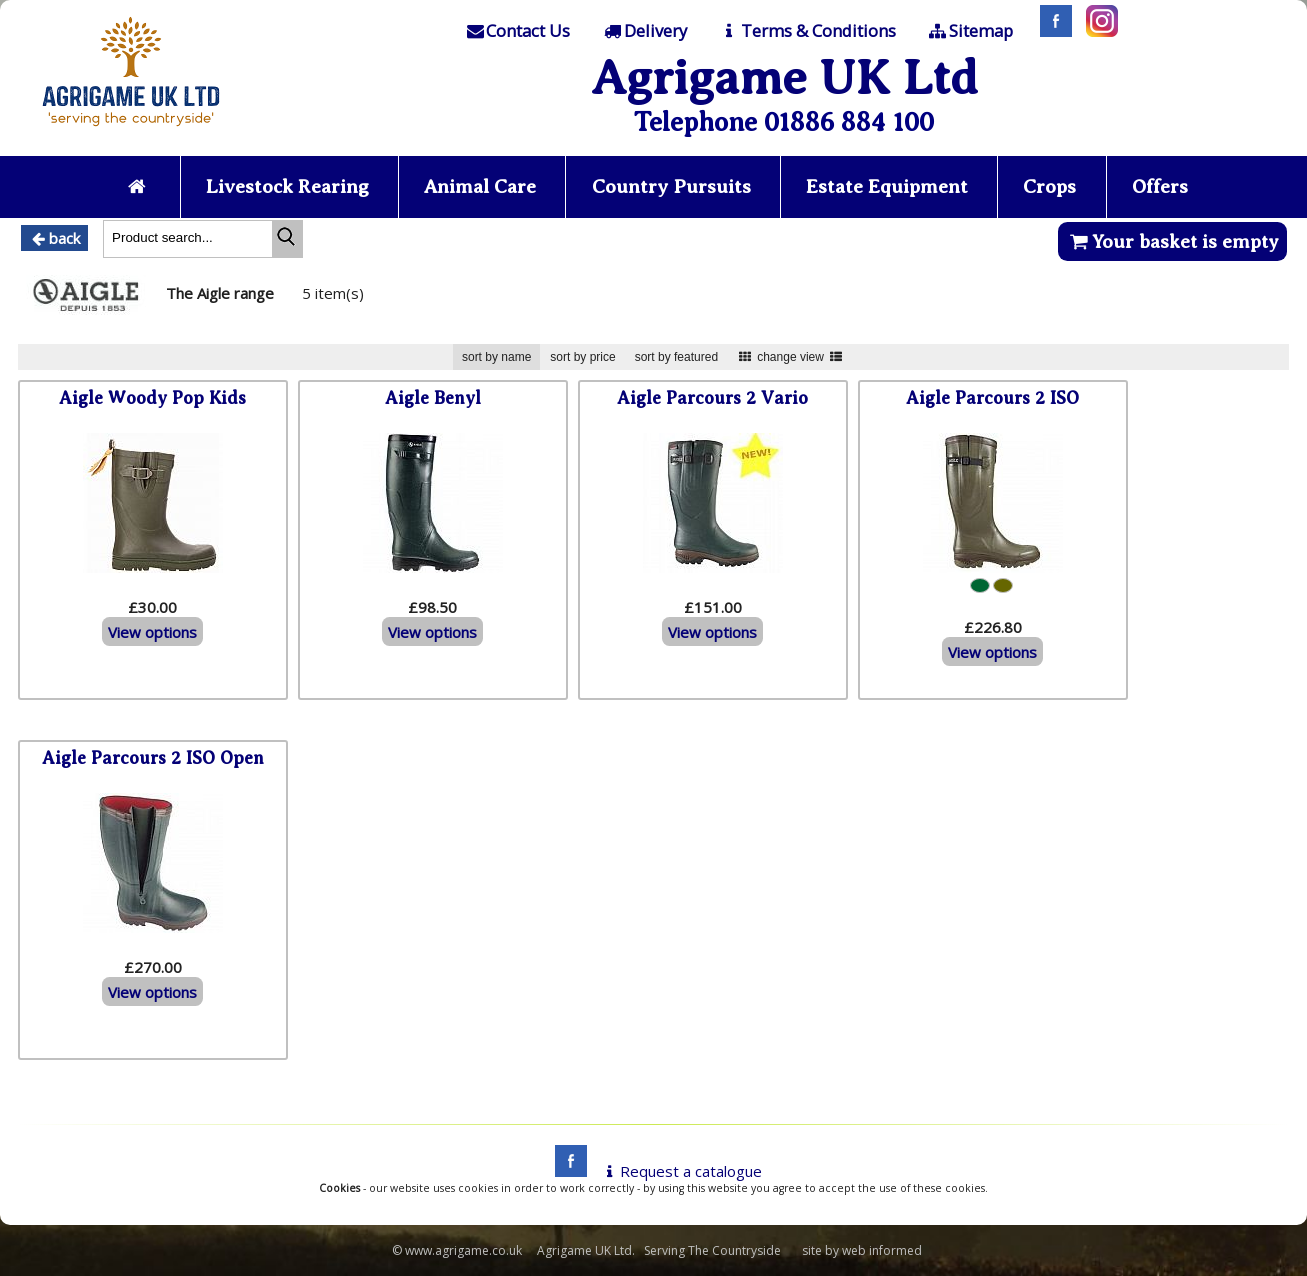  What do you see at coordinates (152, 632) in the screenshot?
I see `View options` at bounding box center [152, 632].